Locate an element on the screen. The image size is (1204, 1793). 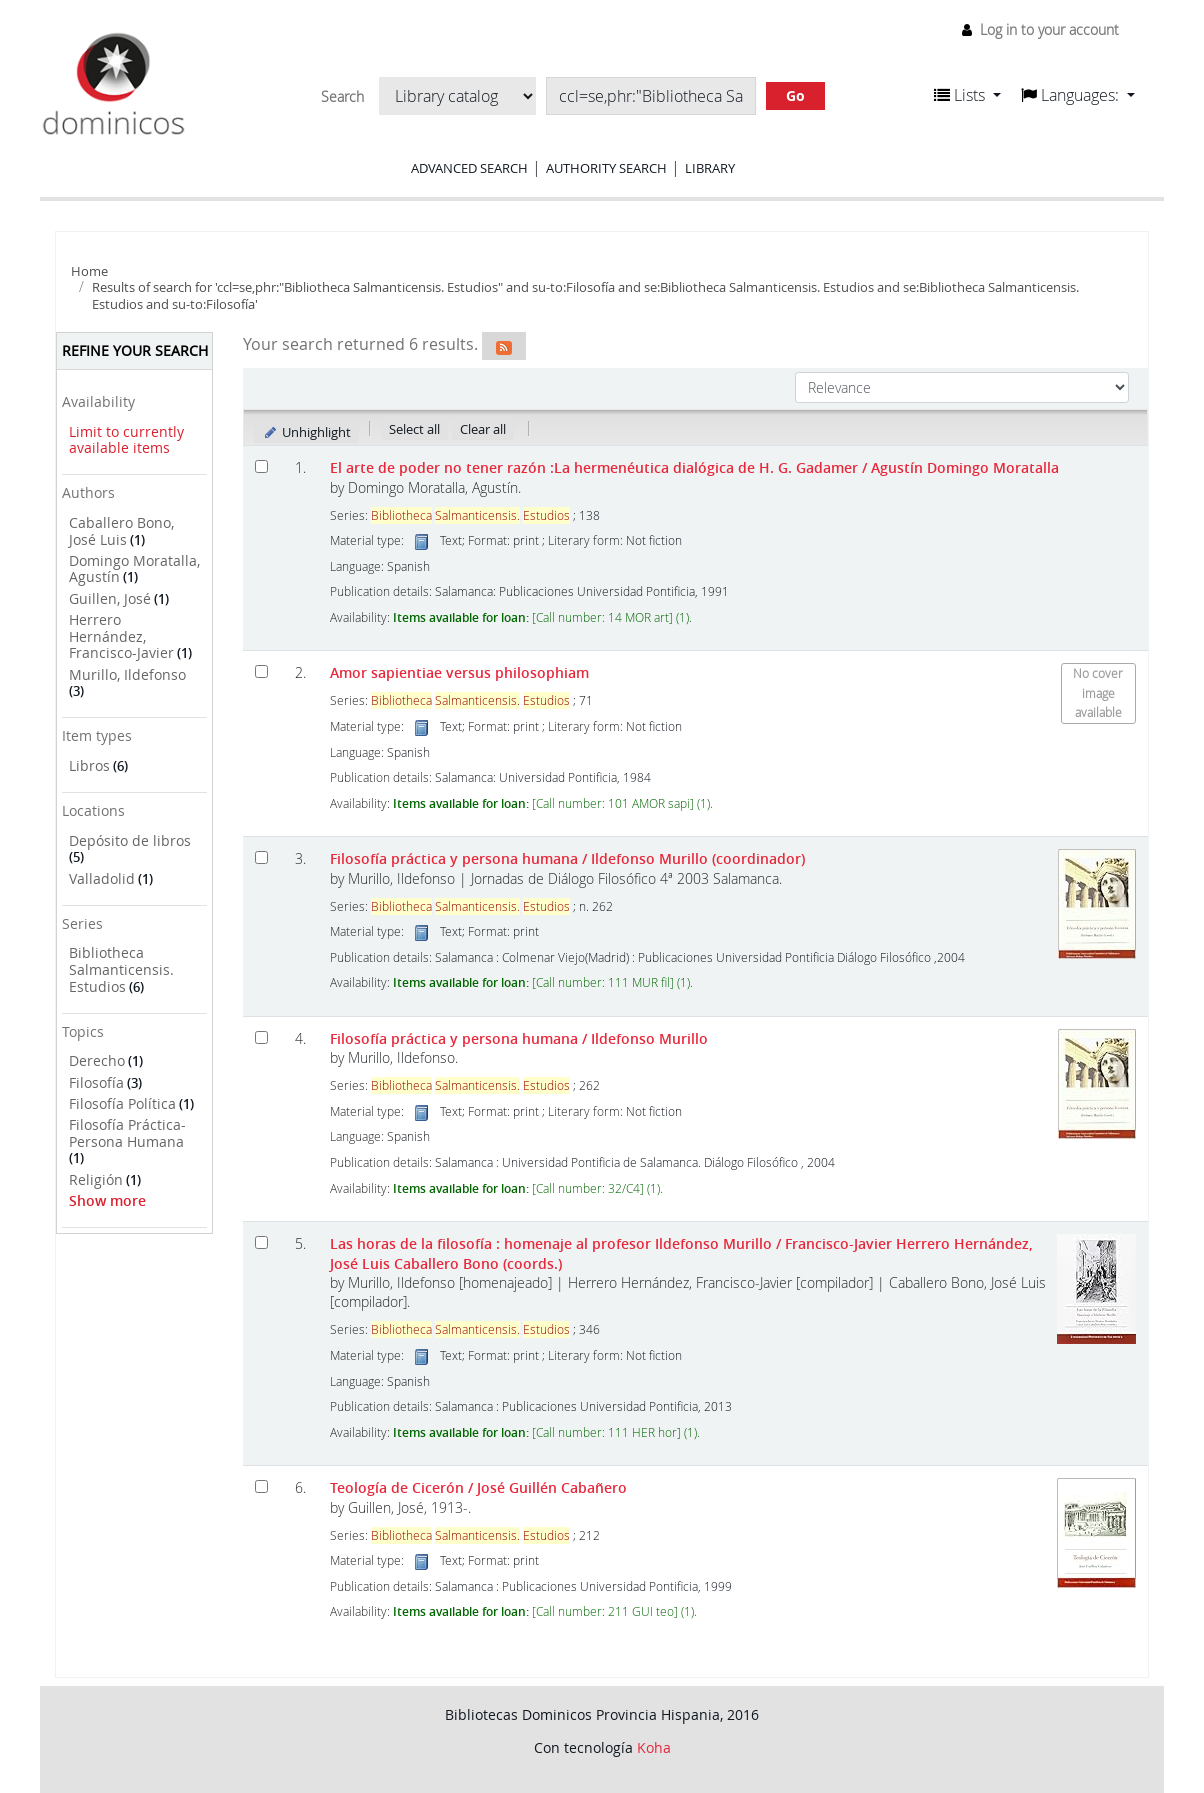
[Select search result: Teología de Cicerón] is located at coordinates (261, 1486).